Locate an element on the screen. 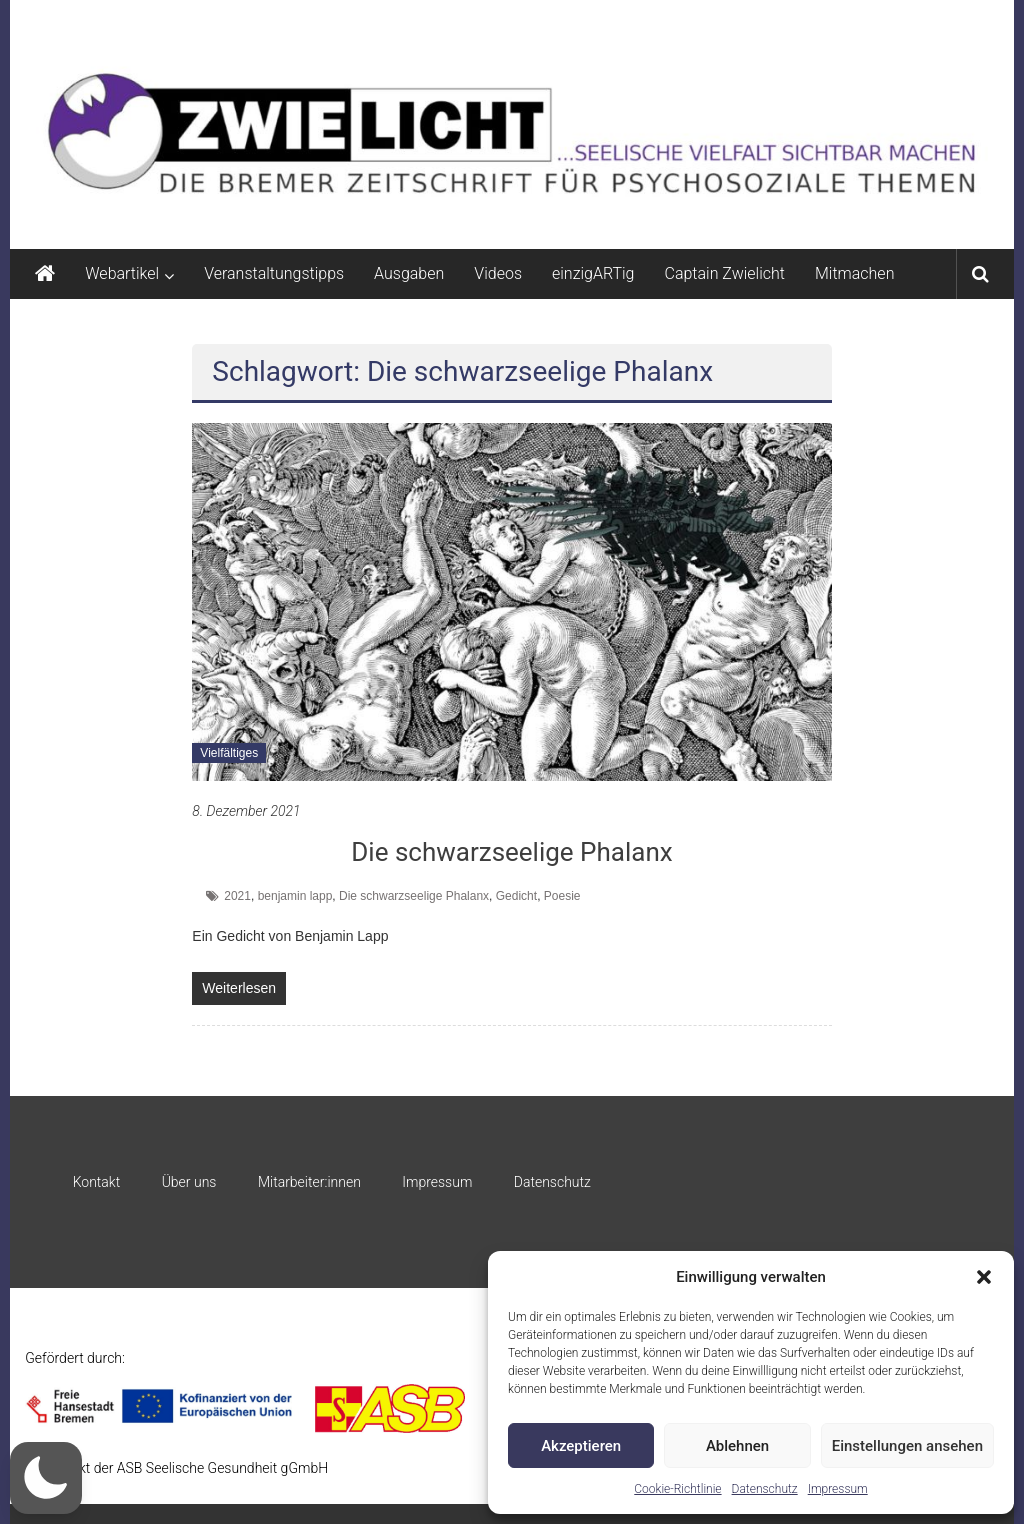 The image size is (1024, 1524). benjamin lapp is located at coordinates (295, 896).